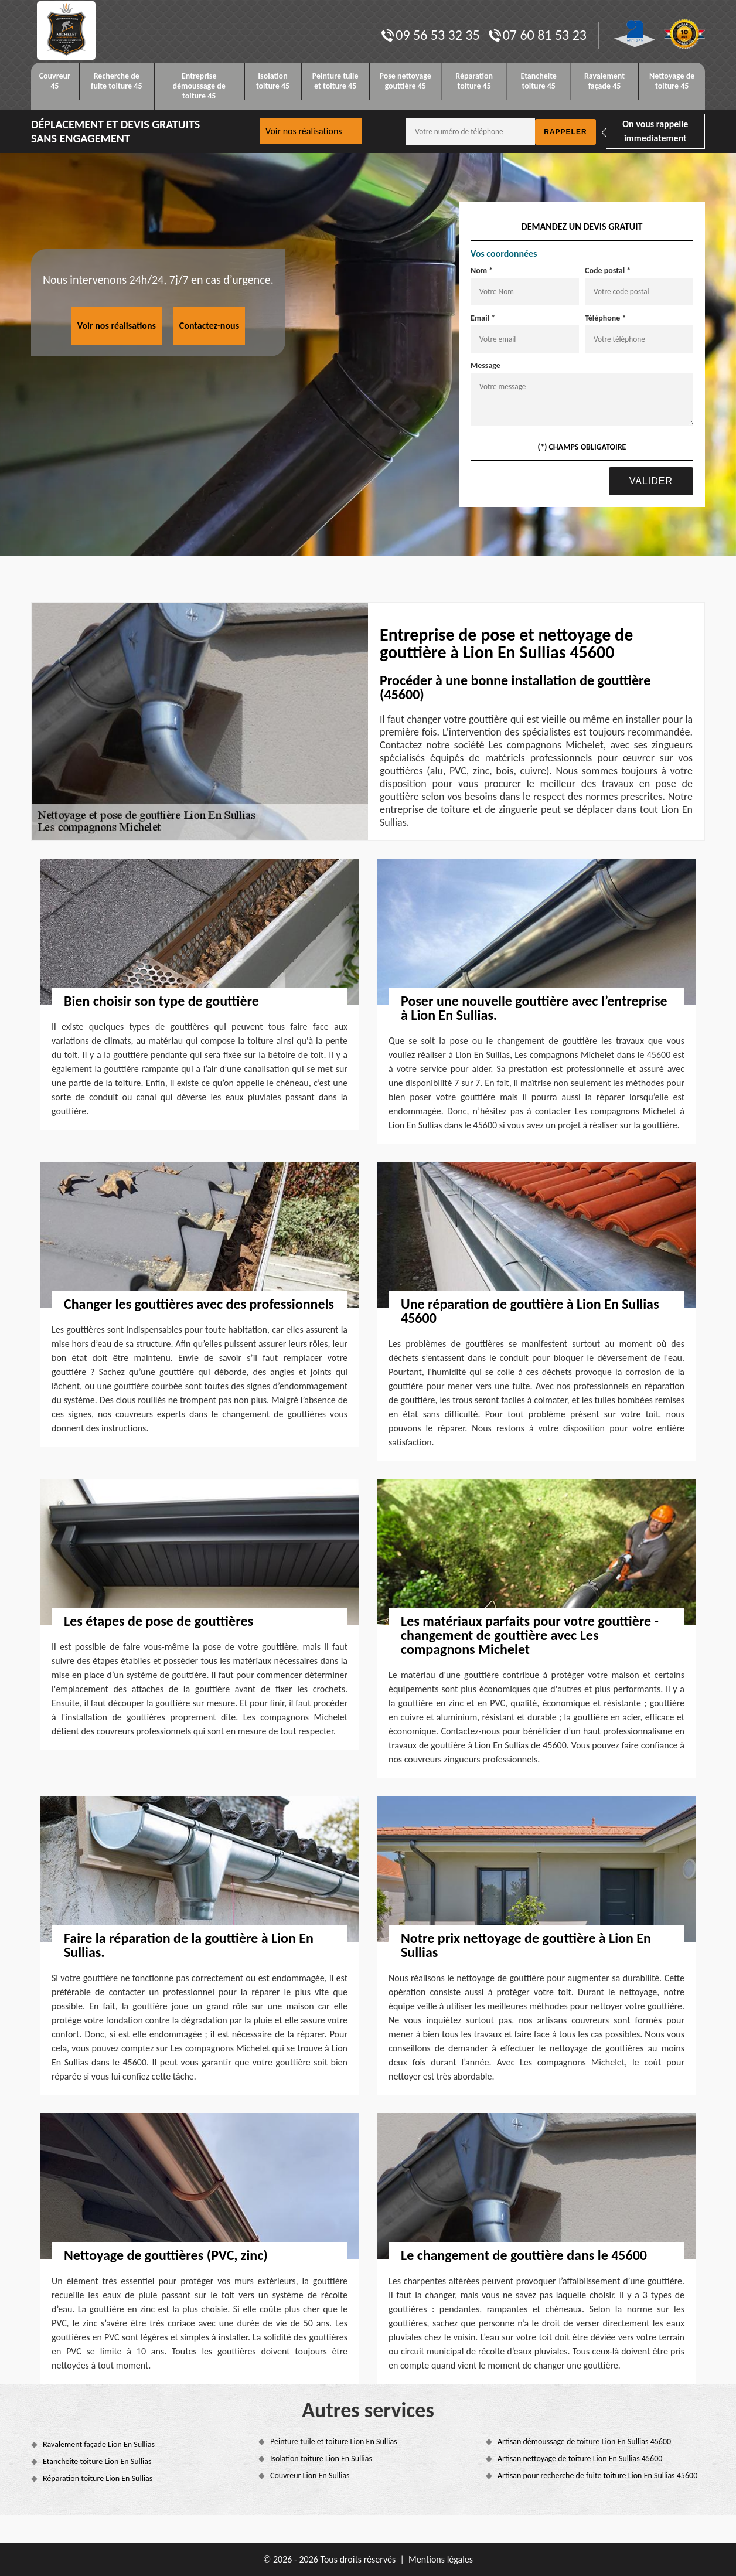  Describe the element at coordinates (199, 86) in the screenshot. I see `Entreprise démoussage de toiture 45` at that location.